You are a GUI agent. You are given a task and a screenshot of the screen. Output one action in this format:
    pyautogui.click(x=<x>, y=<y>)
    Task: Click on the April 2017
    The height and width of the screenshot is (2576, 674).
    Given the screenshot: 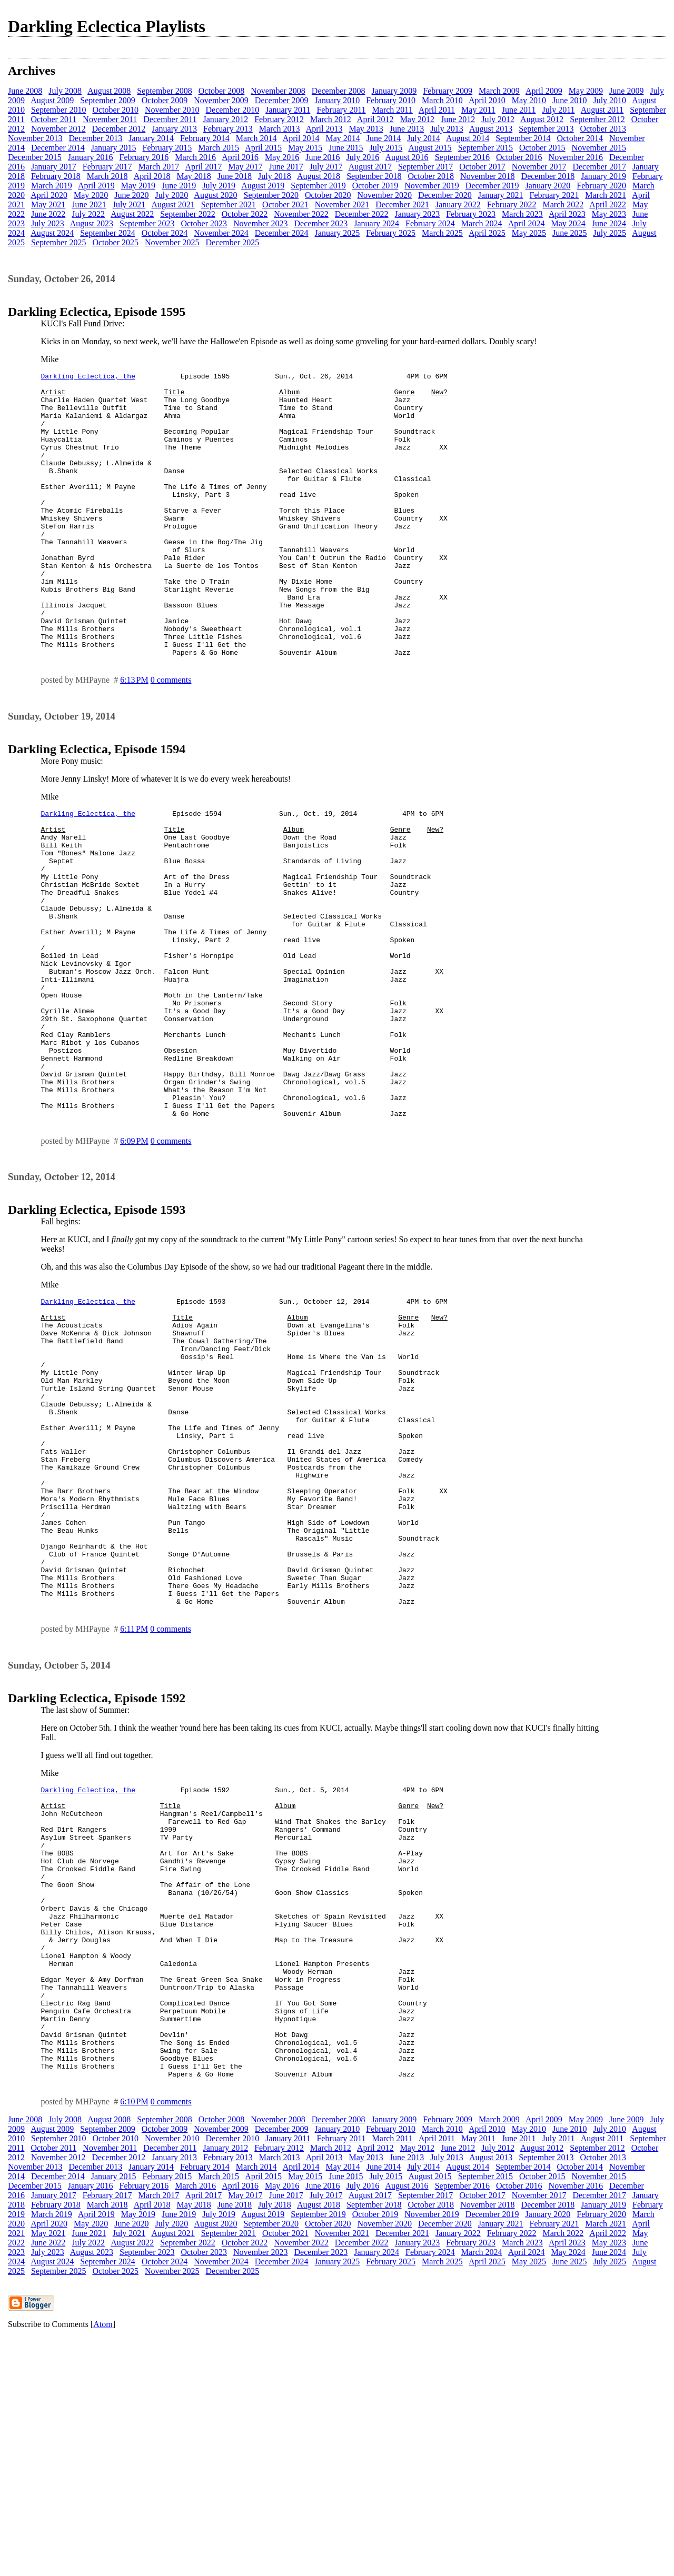 What is the action you would take?
    pyautogui.click(x=203, y=166)
    